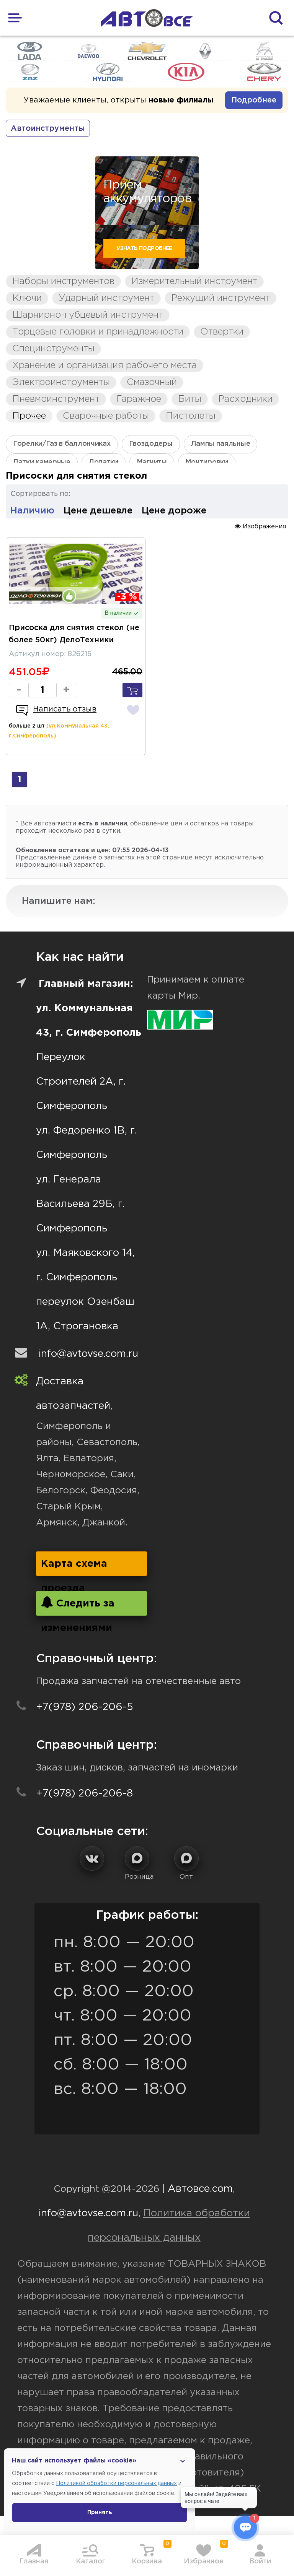 The image size is (294, 2576). Describe the element at coordinates (116, 2483) in the screenshot. I see `Политикой обработки персональных данных` at that location.